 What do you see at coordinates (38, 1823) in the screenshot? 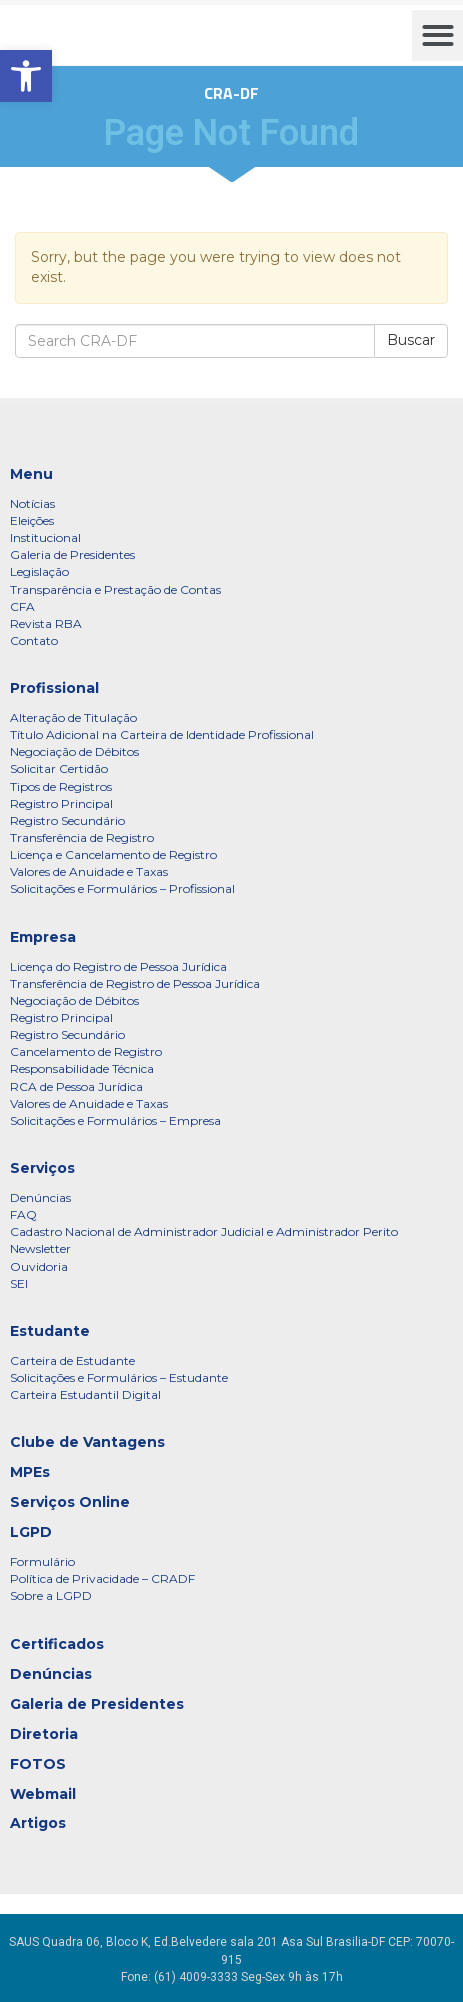
I see `Artigos [link]` at bounding box center [38, 1823].